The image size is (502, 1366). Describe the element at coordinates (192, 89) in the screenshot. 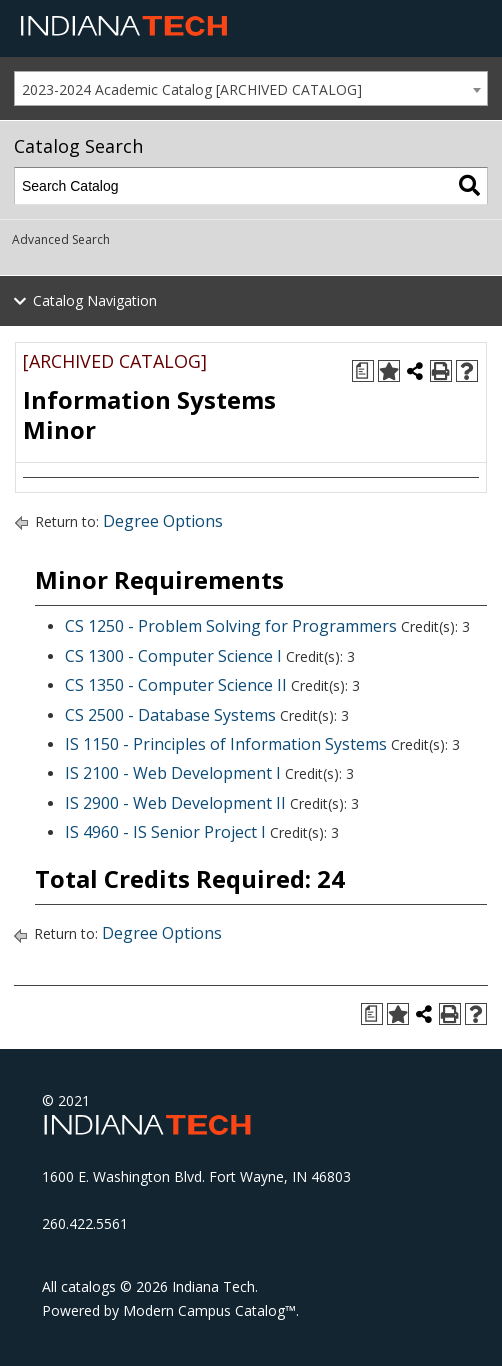

I see `2023-2024 Academic Catalog [ARCHIVED CATALOG] [textbox]` at that location.